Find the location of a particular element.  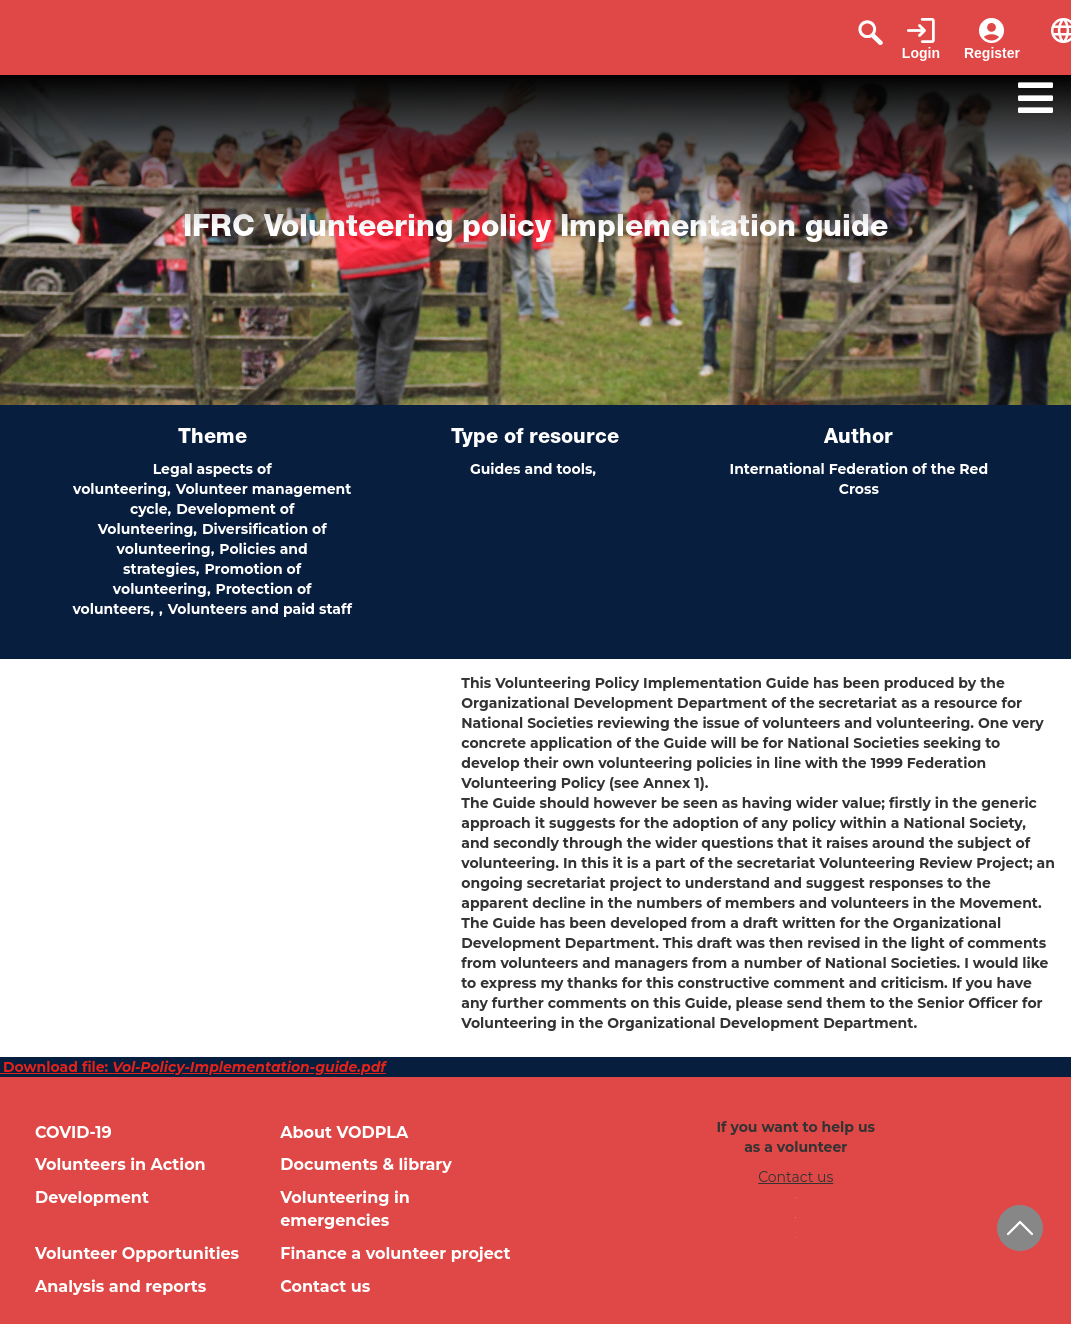

About VODPLA is located at coordinates (344, 1132).